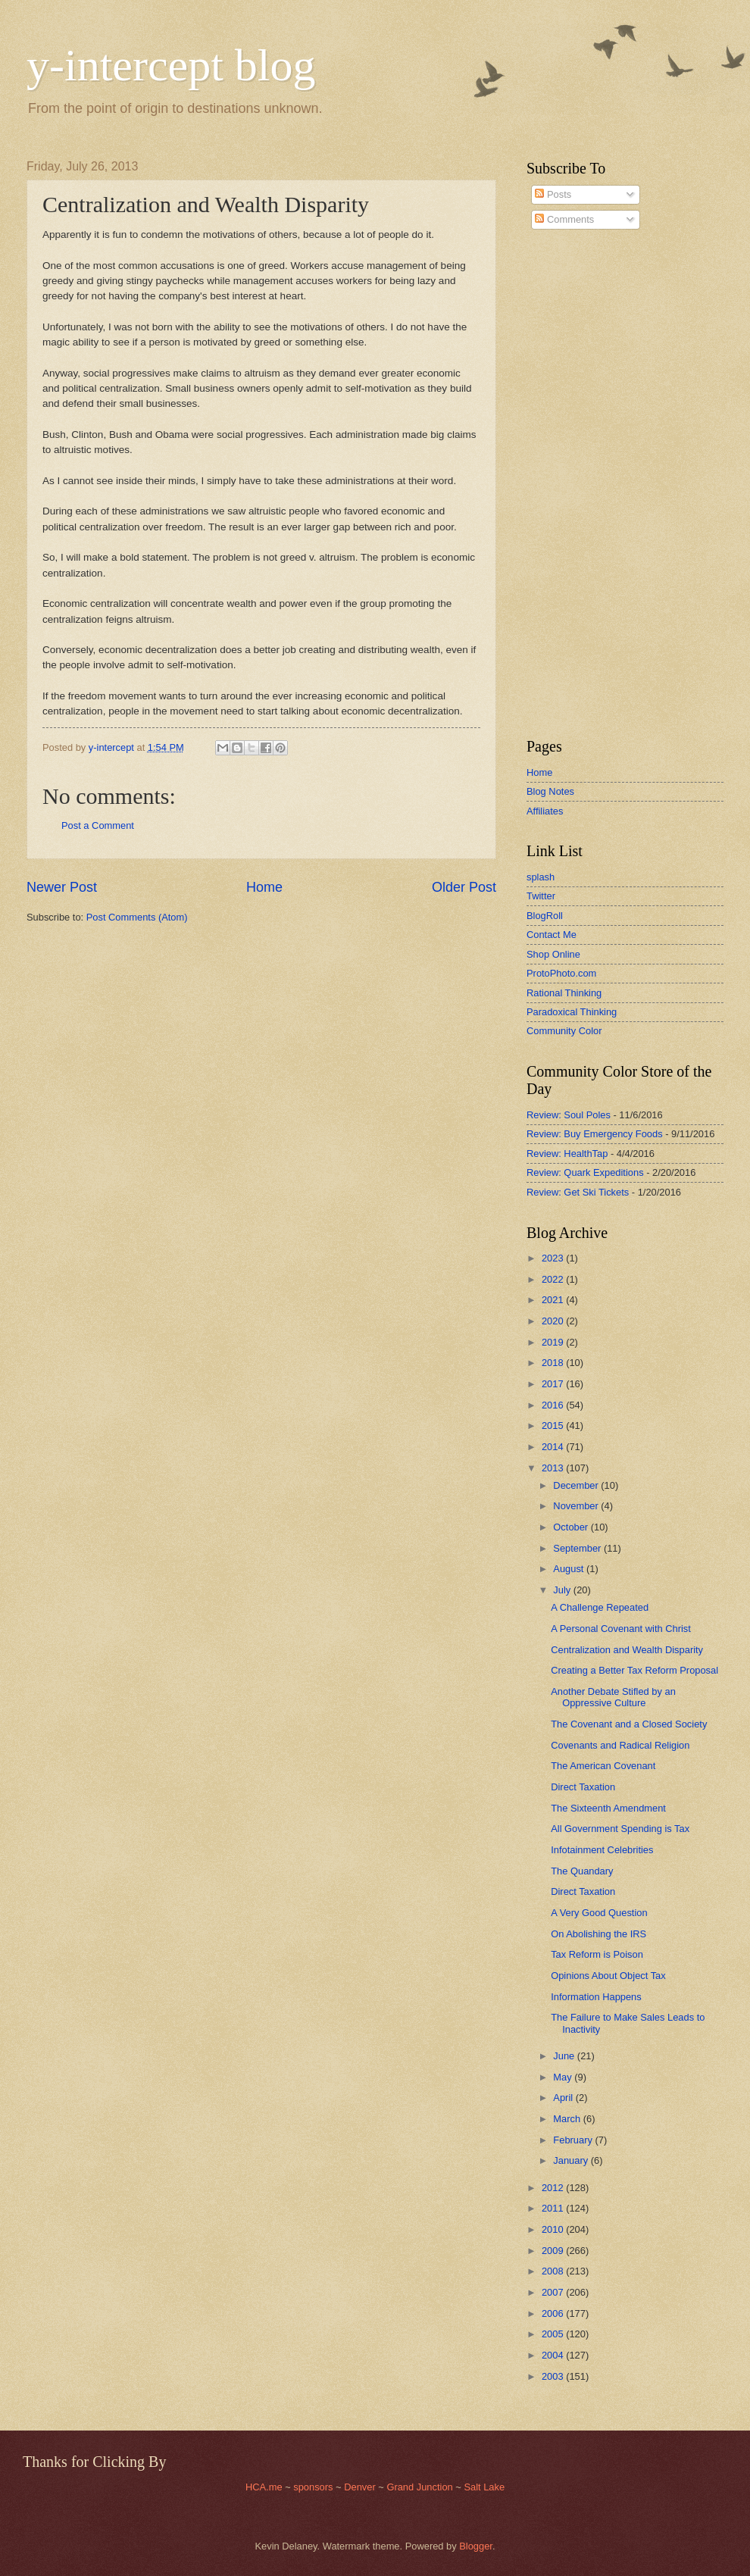  I want to click on Contact Me, so click(552, 934).